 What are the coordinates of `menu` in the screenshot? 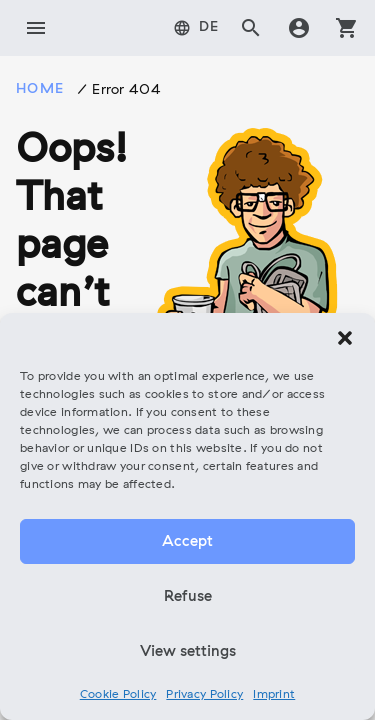 It's located at (36, 28).